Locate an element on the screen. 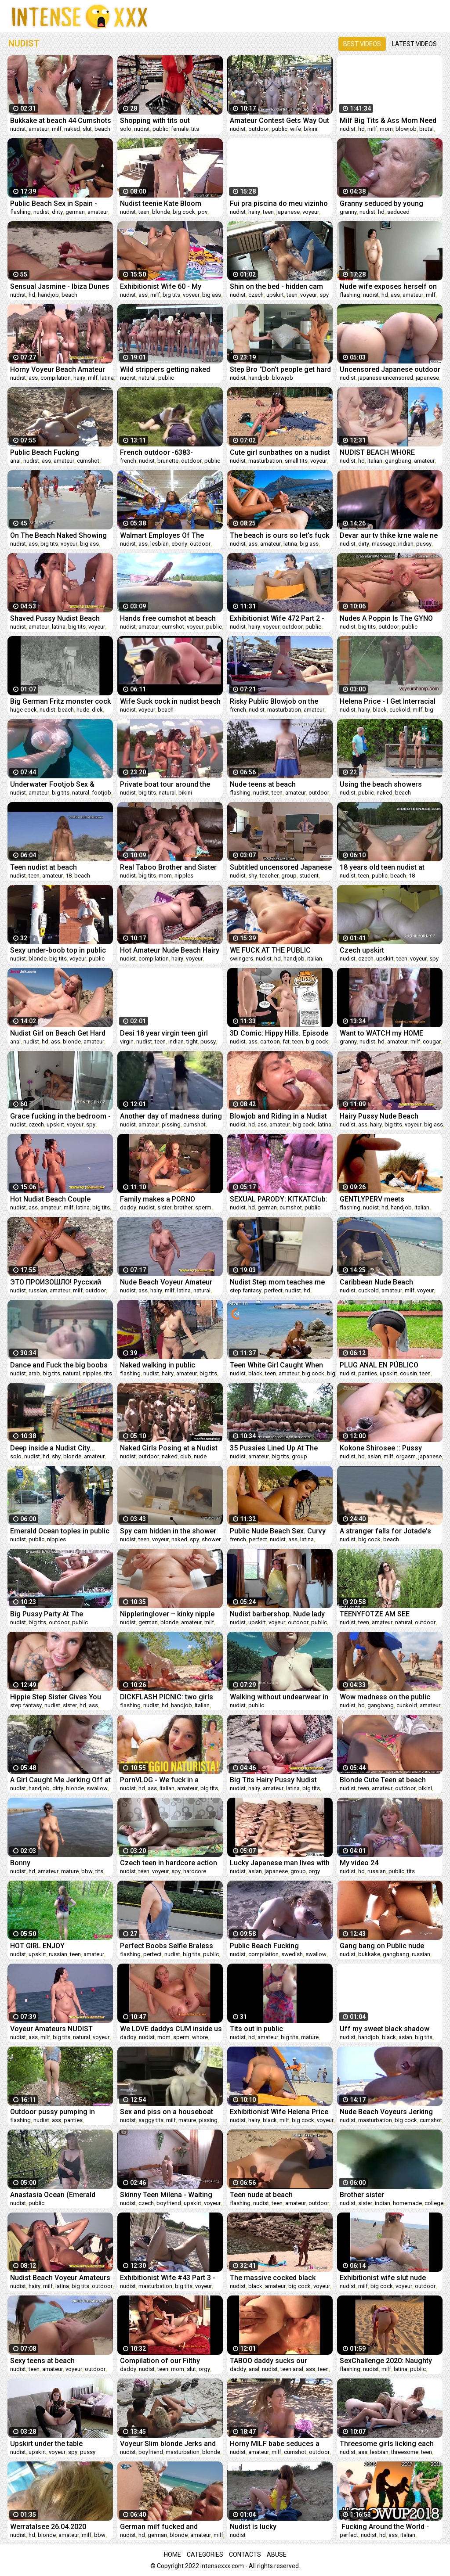  35 Pussies Lined Up At The Miss Nude USA Contest is located at coordinates (274, 1448).